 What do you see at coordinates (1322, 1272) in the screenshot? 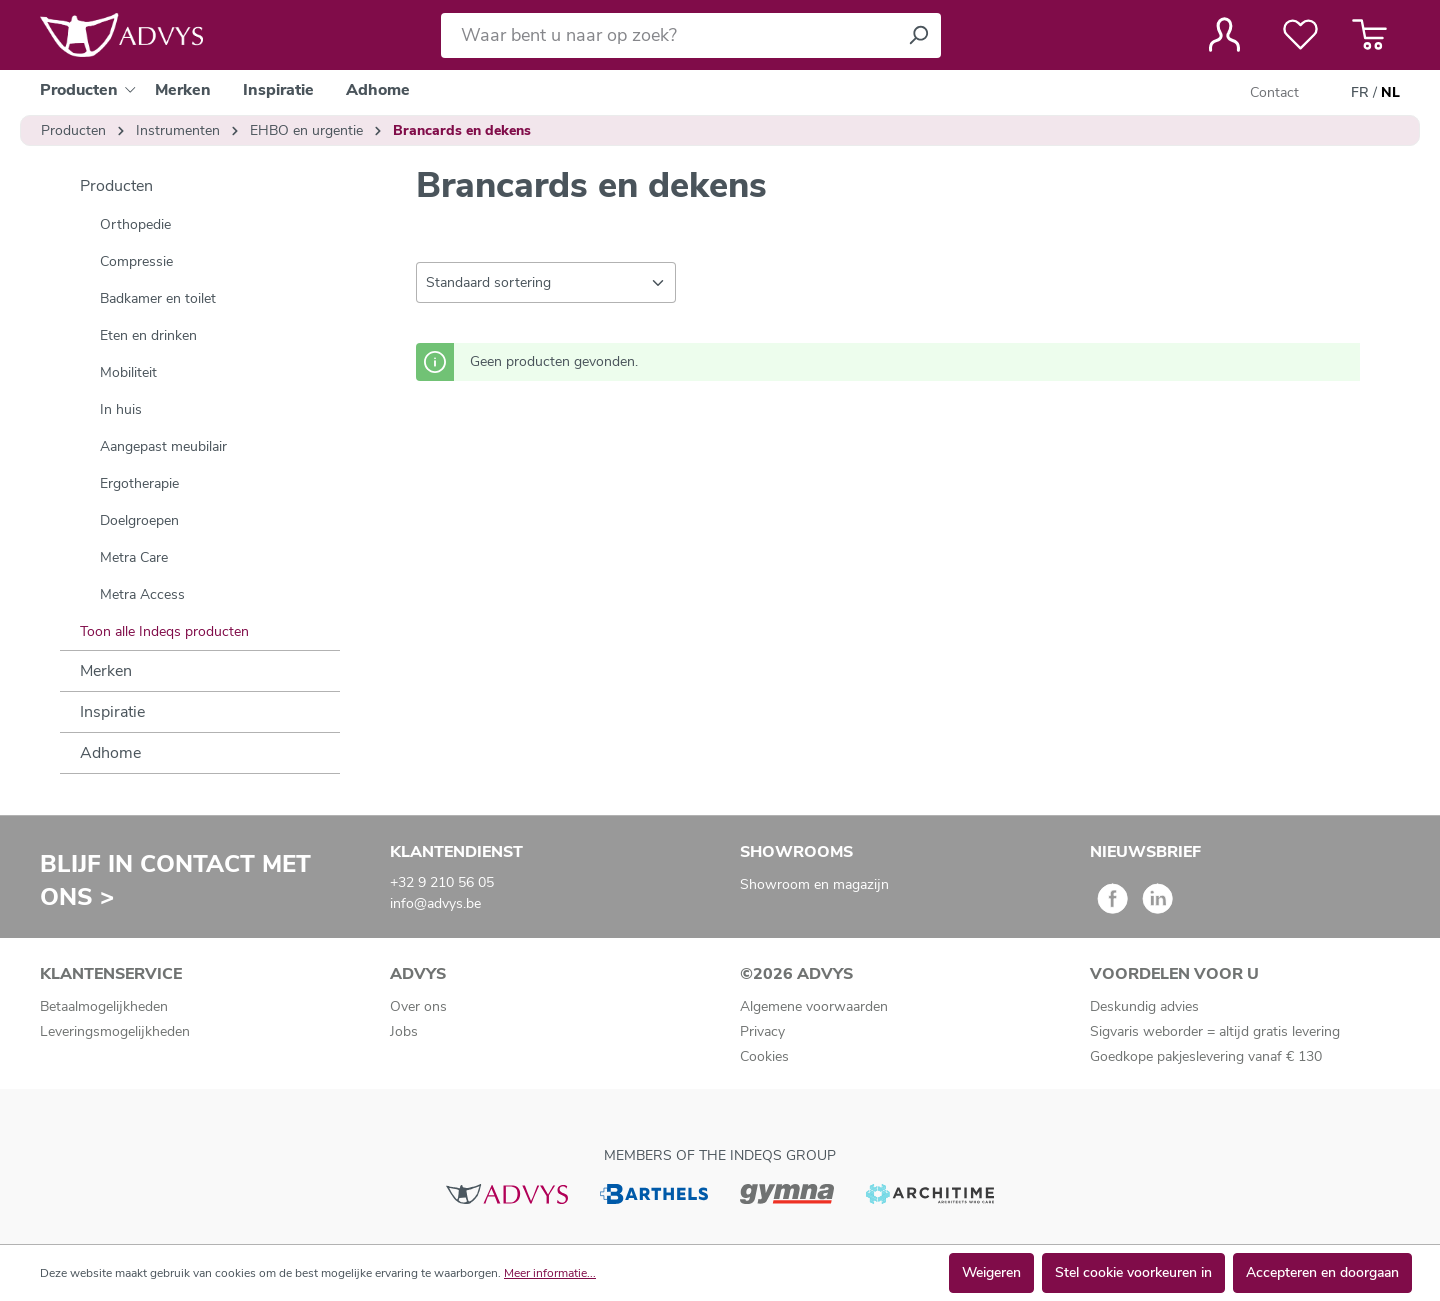
I see `Accepteren en doorgaan` at bounding box center [1322, 1272].